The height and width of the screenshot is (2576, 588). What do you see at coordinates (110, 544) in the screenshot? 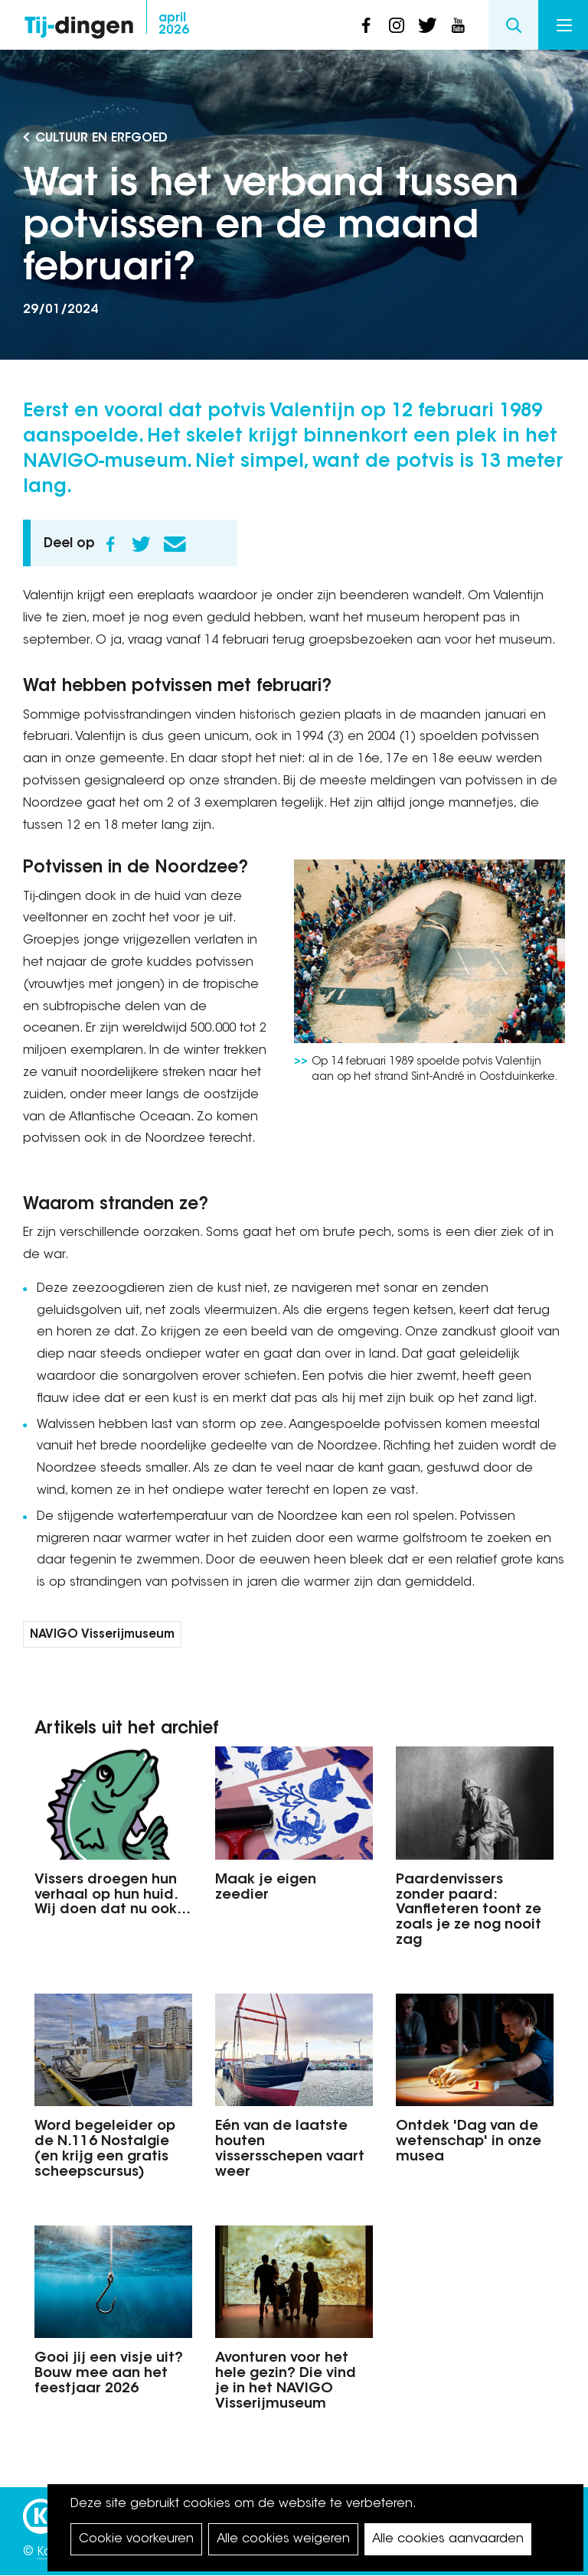
I see `Facebook` at bounding box center [110, 544].